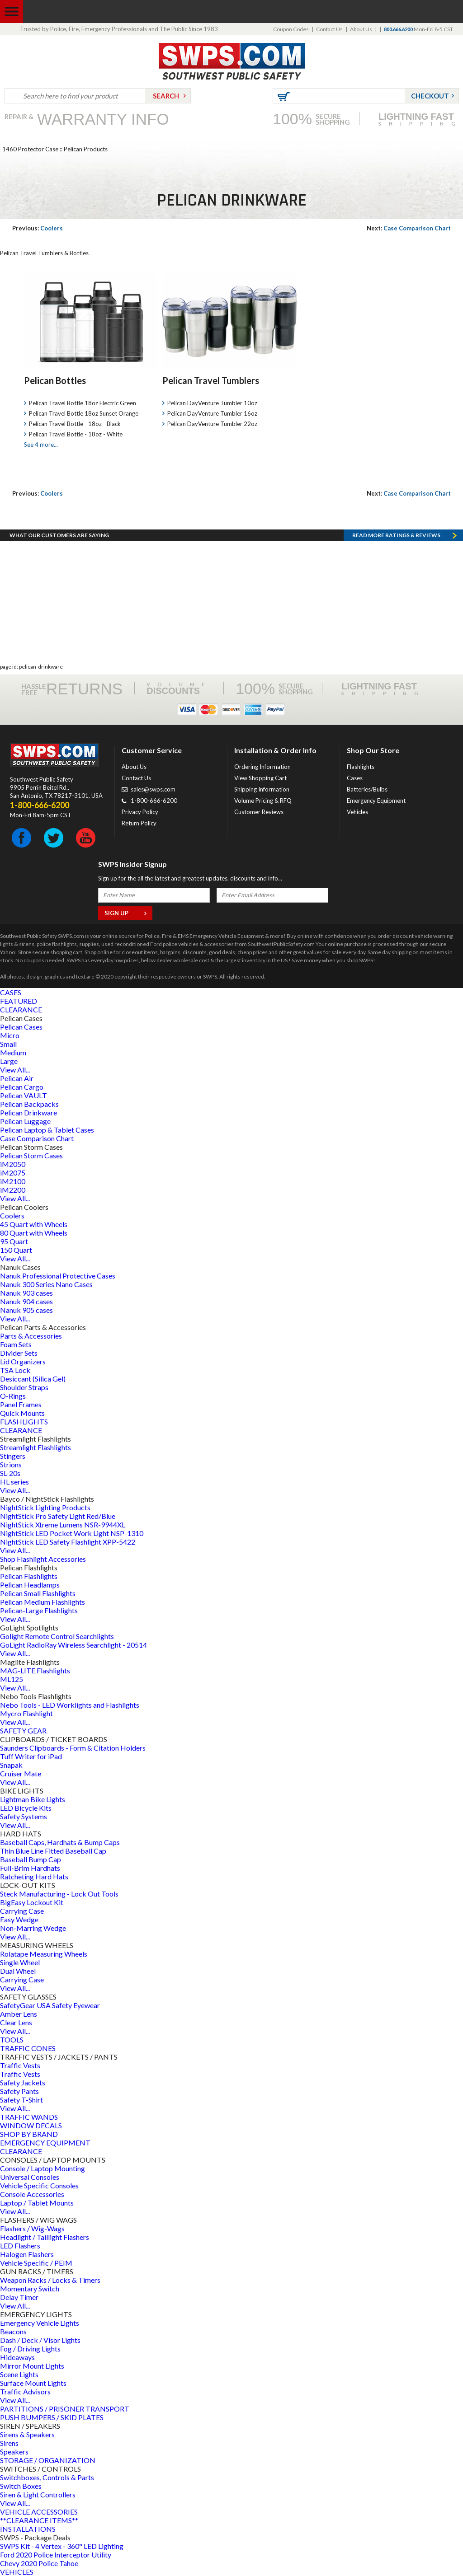  Describe the element at coordinates (12, 1456) in the screenshot. I see `Stingers` at that location.